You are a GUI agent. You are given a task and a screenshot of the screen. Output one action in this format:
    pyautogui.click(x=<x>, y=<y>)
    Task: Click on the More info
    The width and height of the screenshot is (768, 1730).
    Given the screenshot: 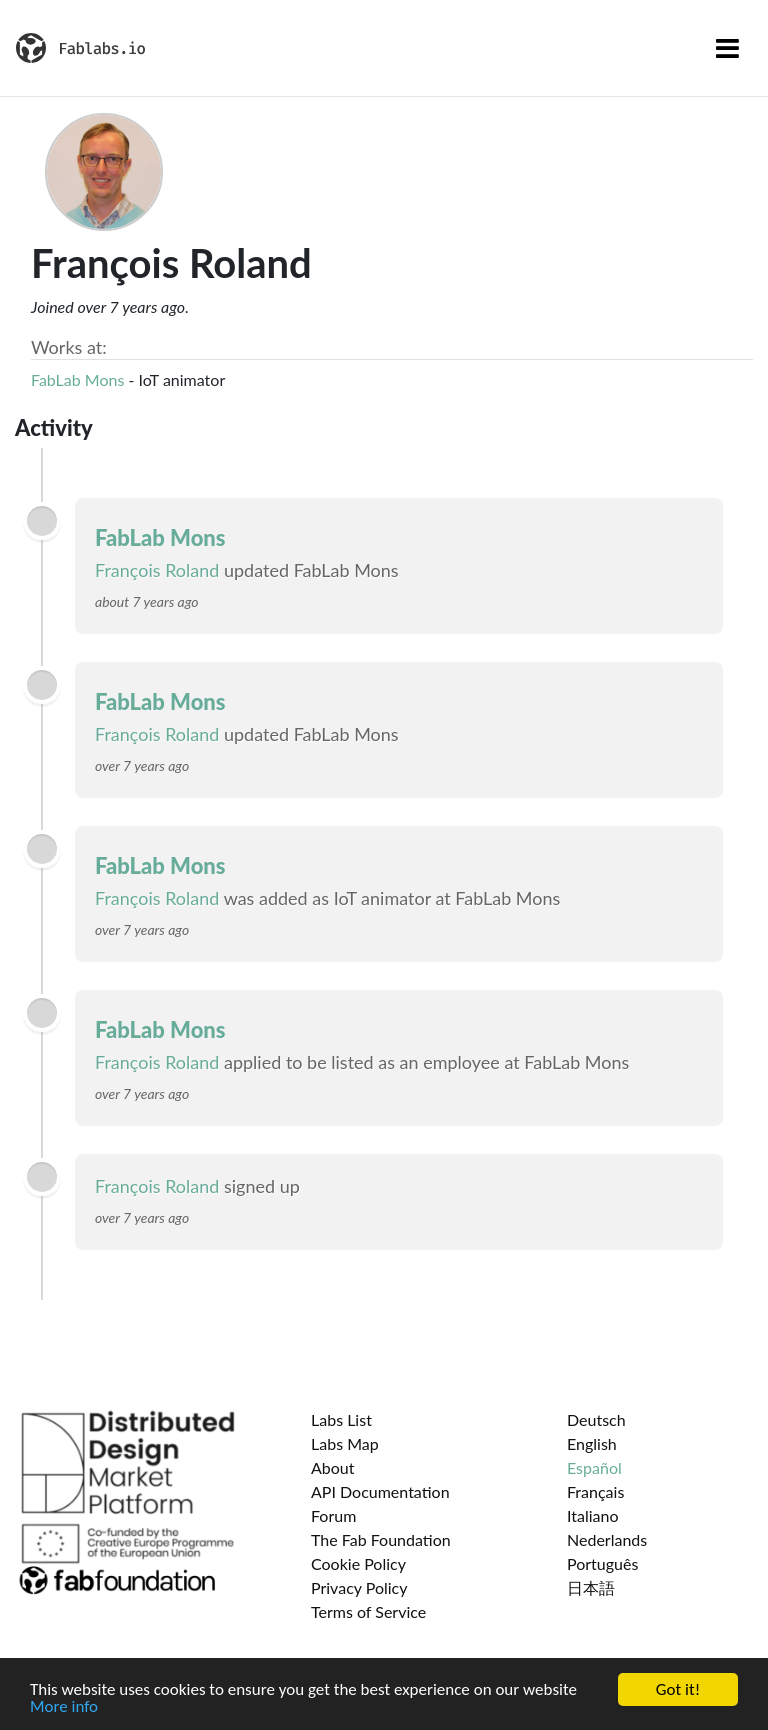 What is the action you would take?
    pyautogui.click(x=64, y=1707)
    